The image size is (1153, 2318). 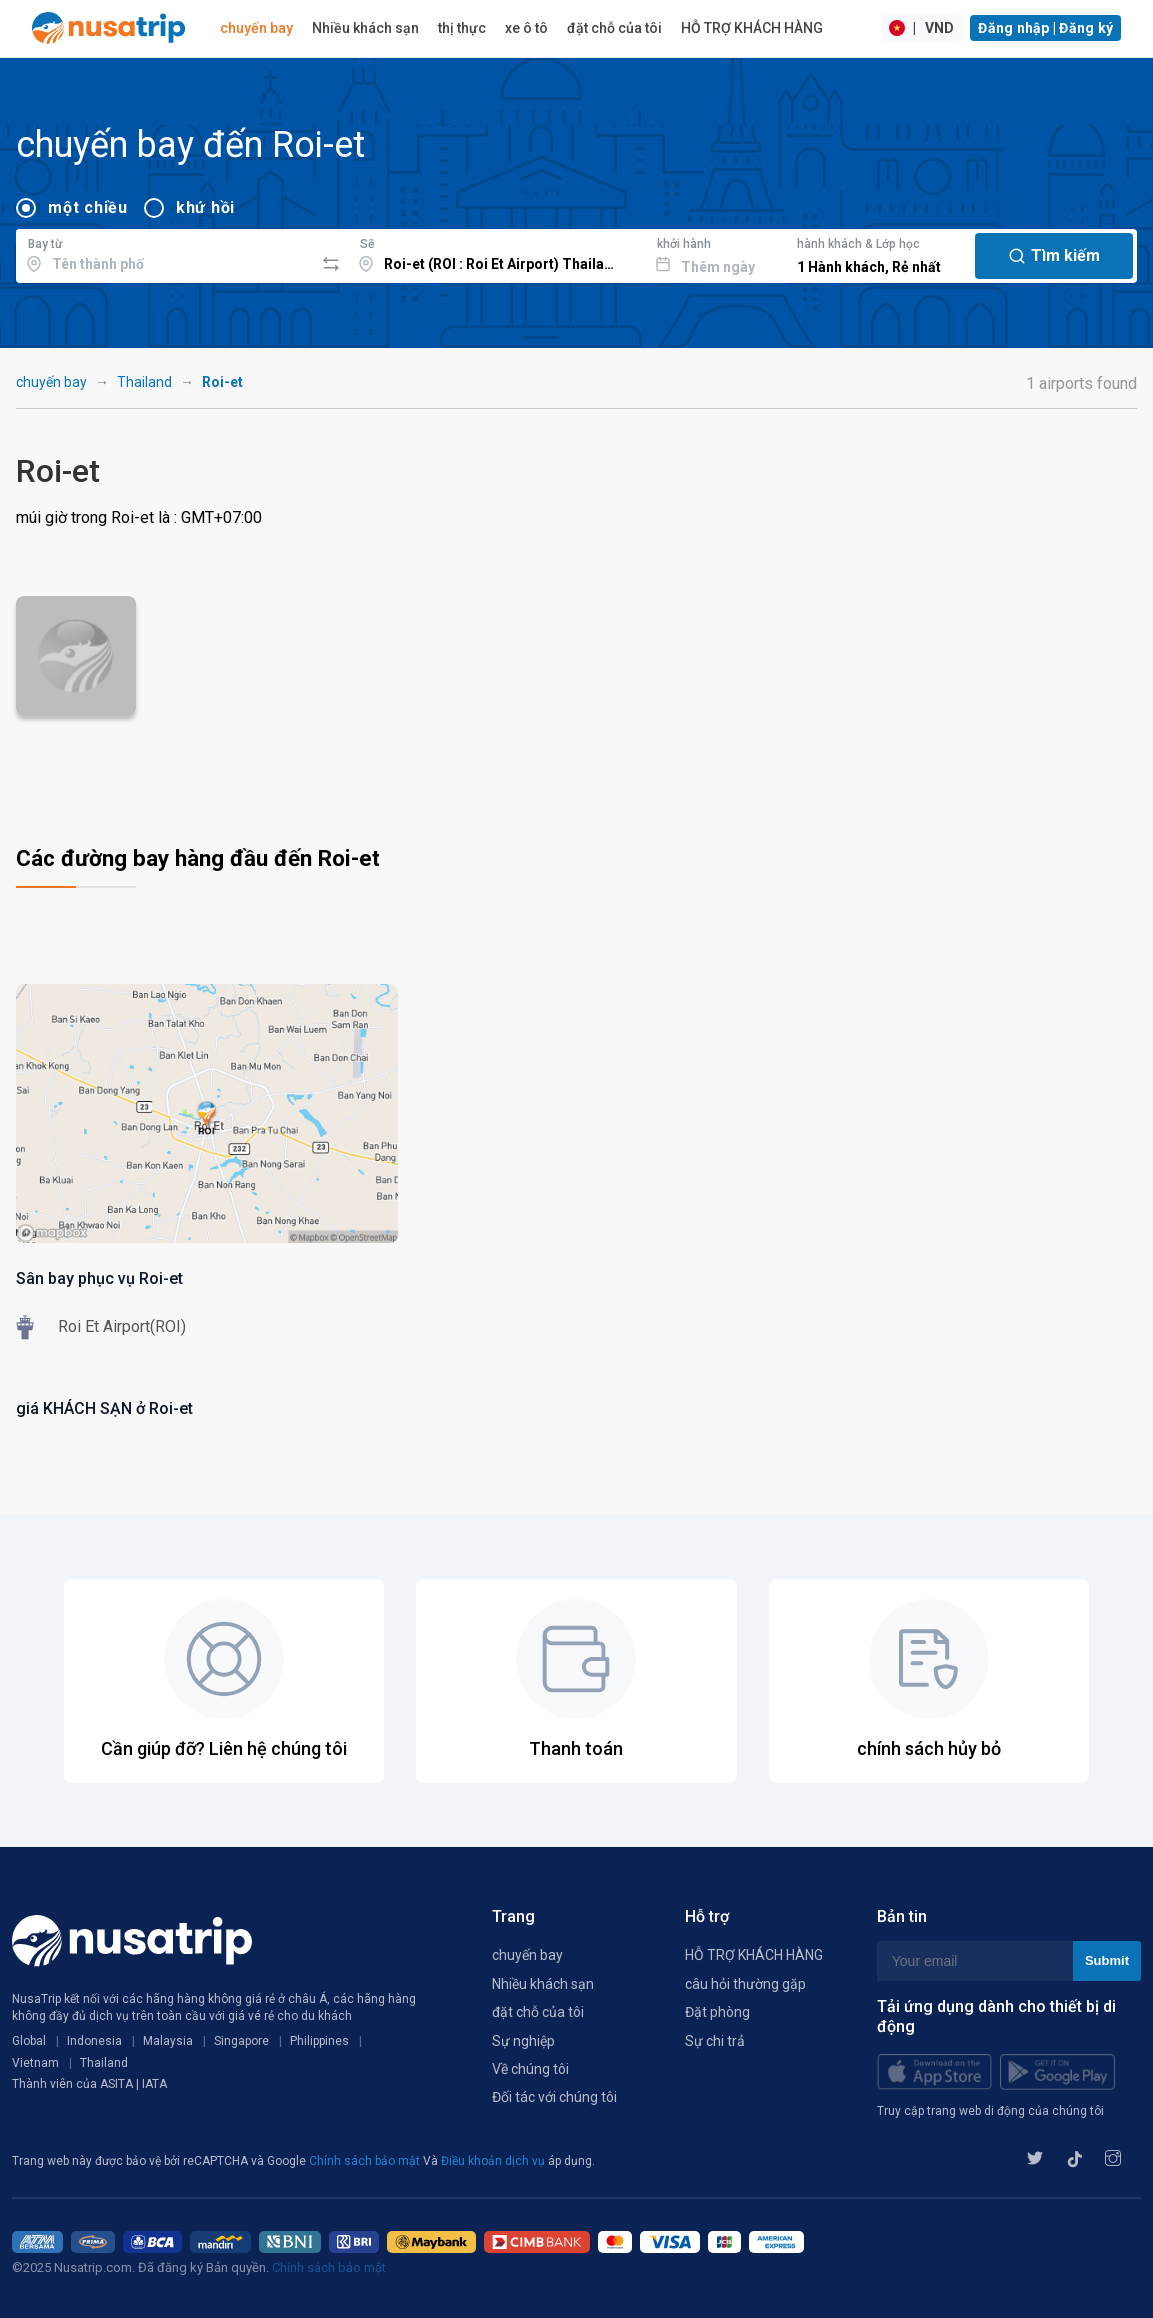 What do you see at coordinates (530, 2069) in the screenshot?
I see `Về chúng tôi` at bounding box center [530, 2069].